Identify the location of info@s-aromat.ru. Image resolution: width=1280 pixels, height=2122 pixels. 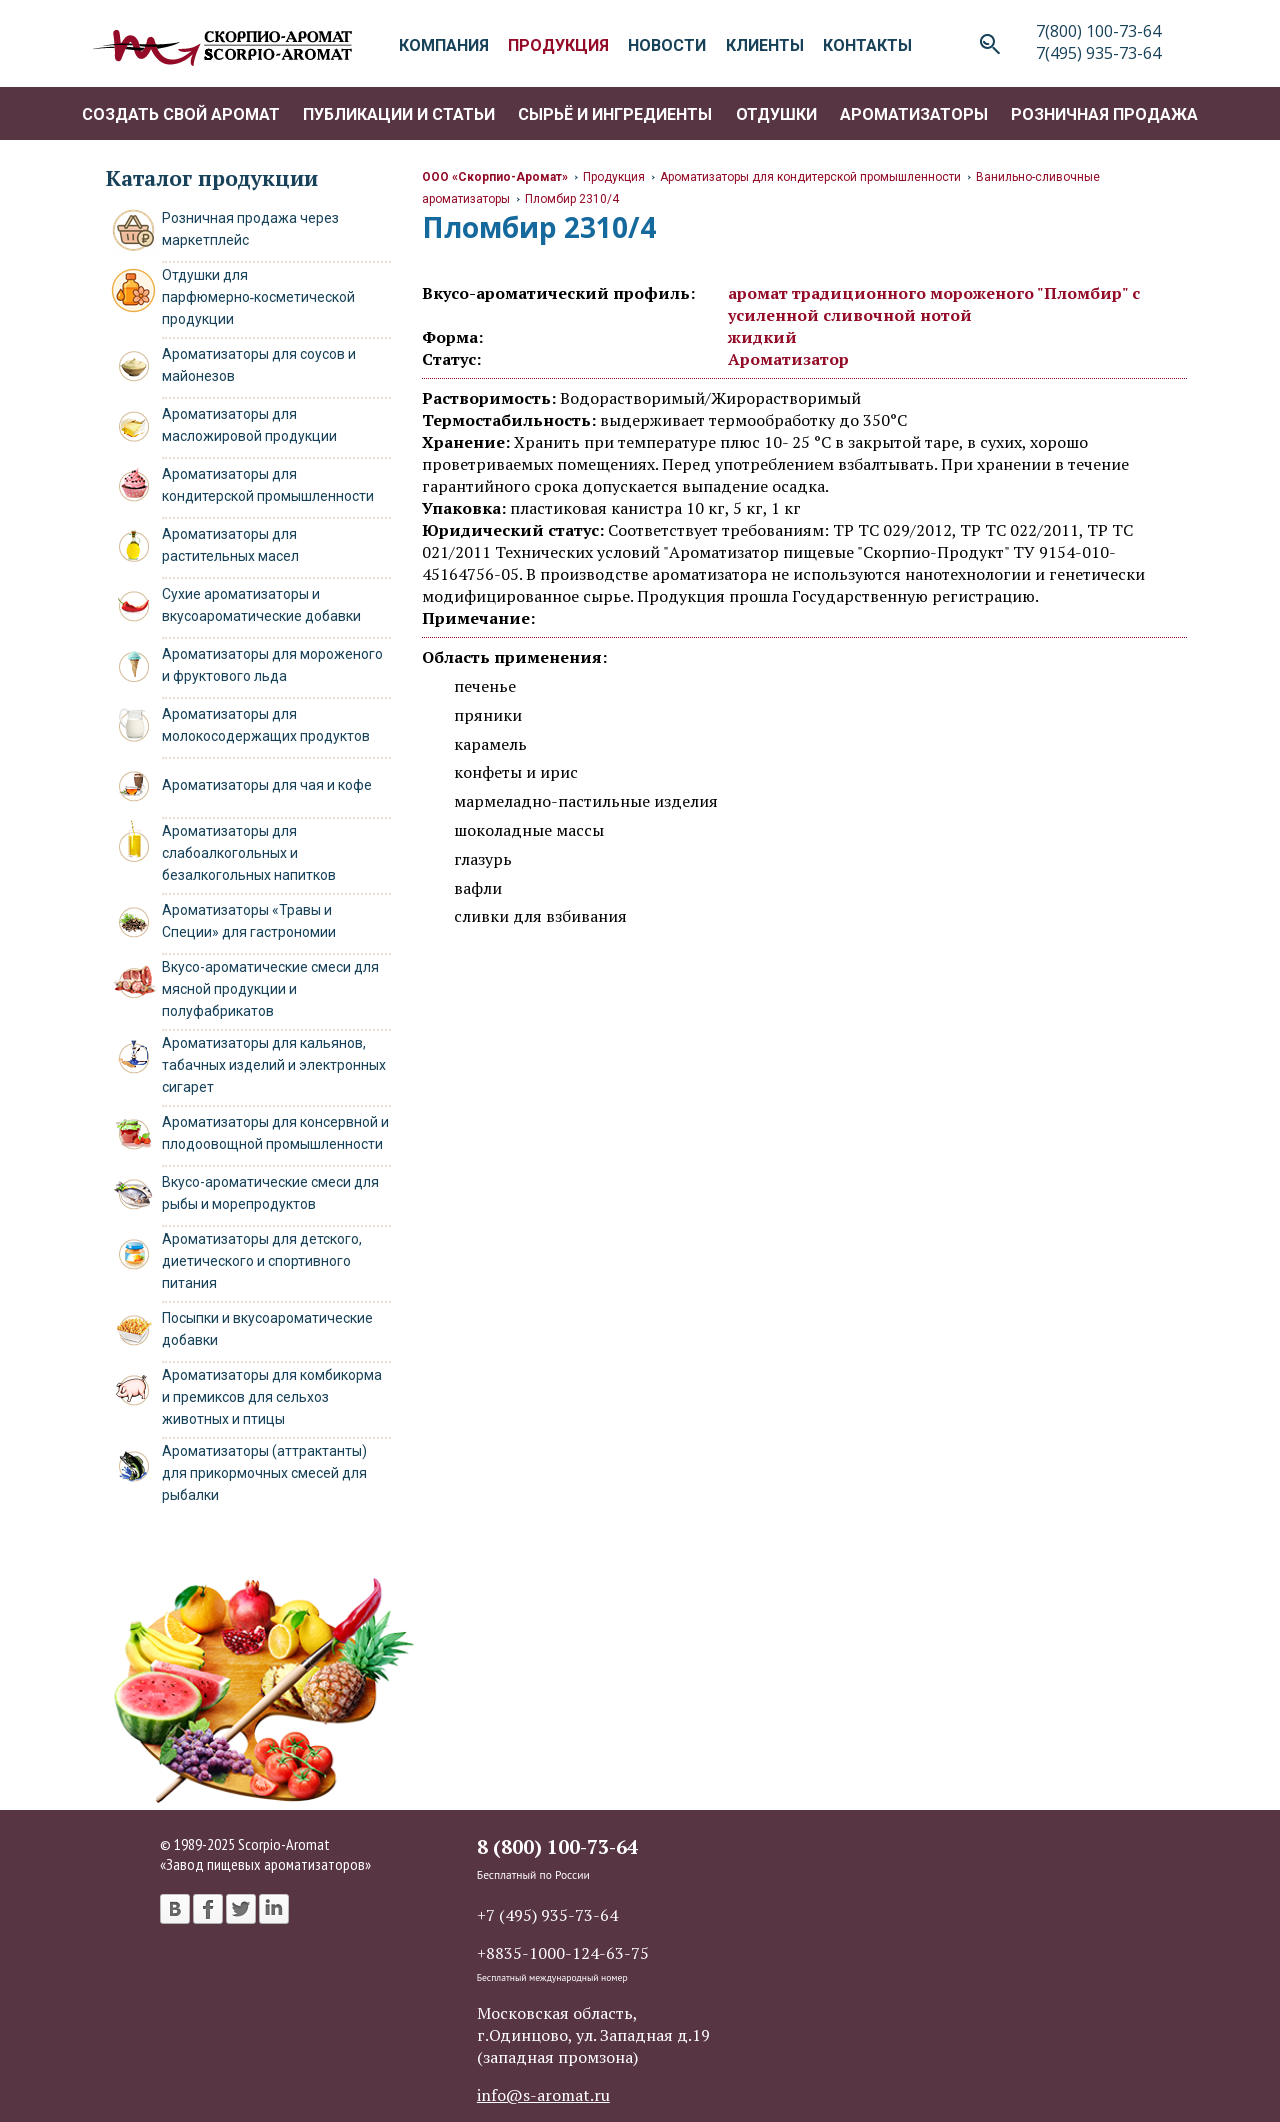
(543, 2095).